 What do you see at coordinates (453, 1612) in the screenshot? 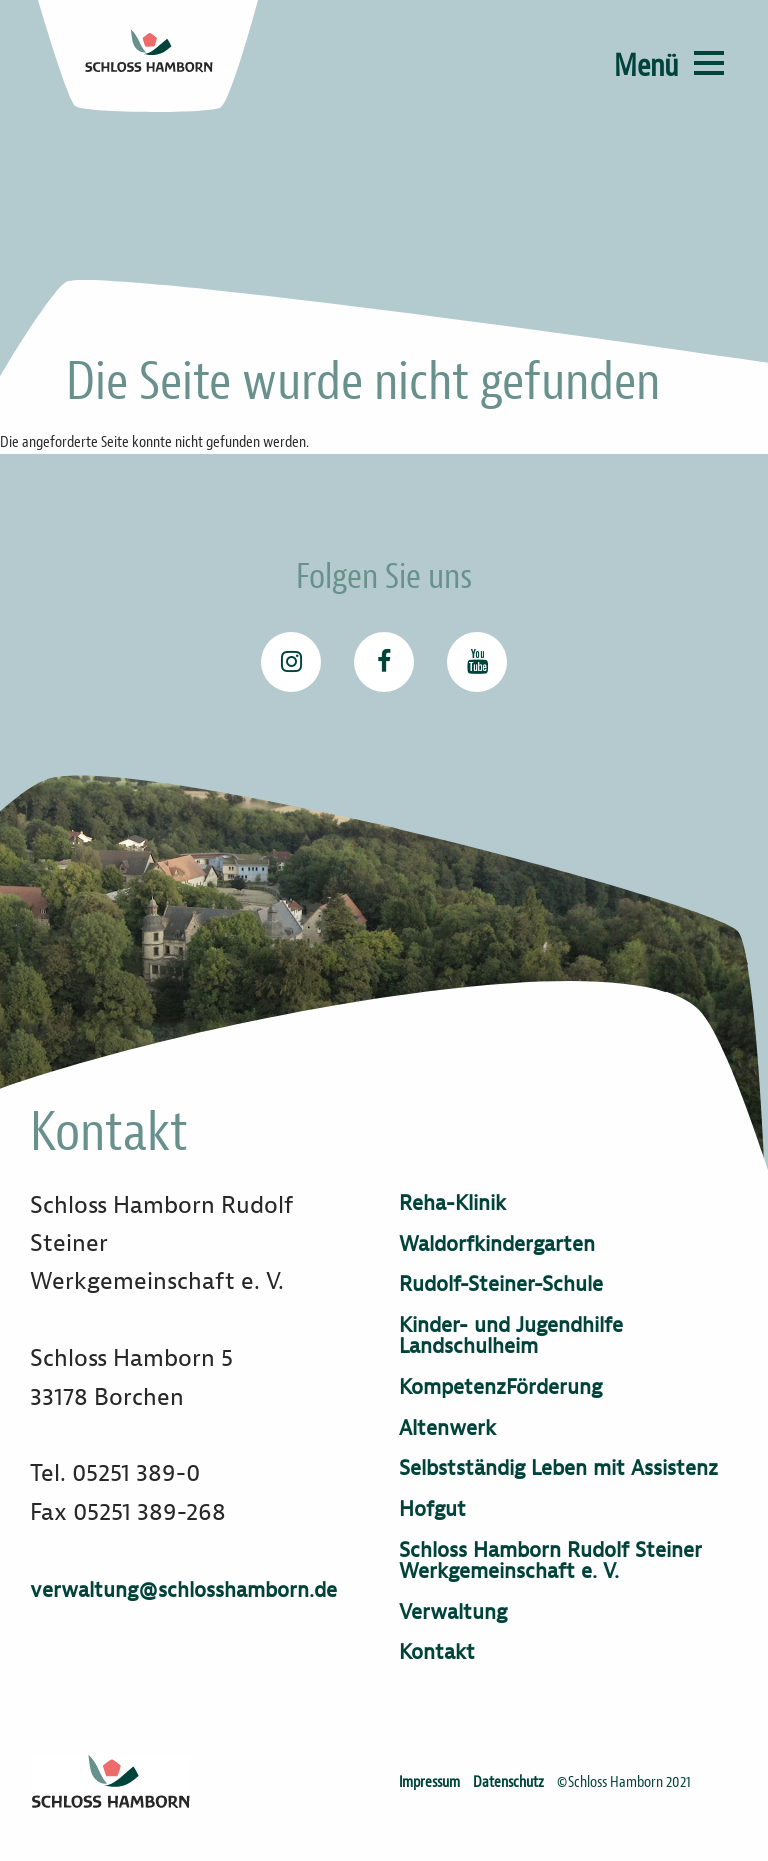
I see `Verwaltung` at bounding box center [453, 1612].